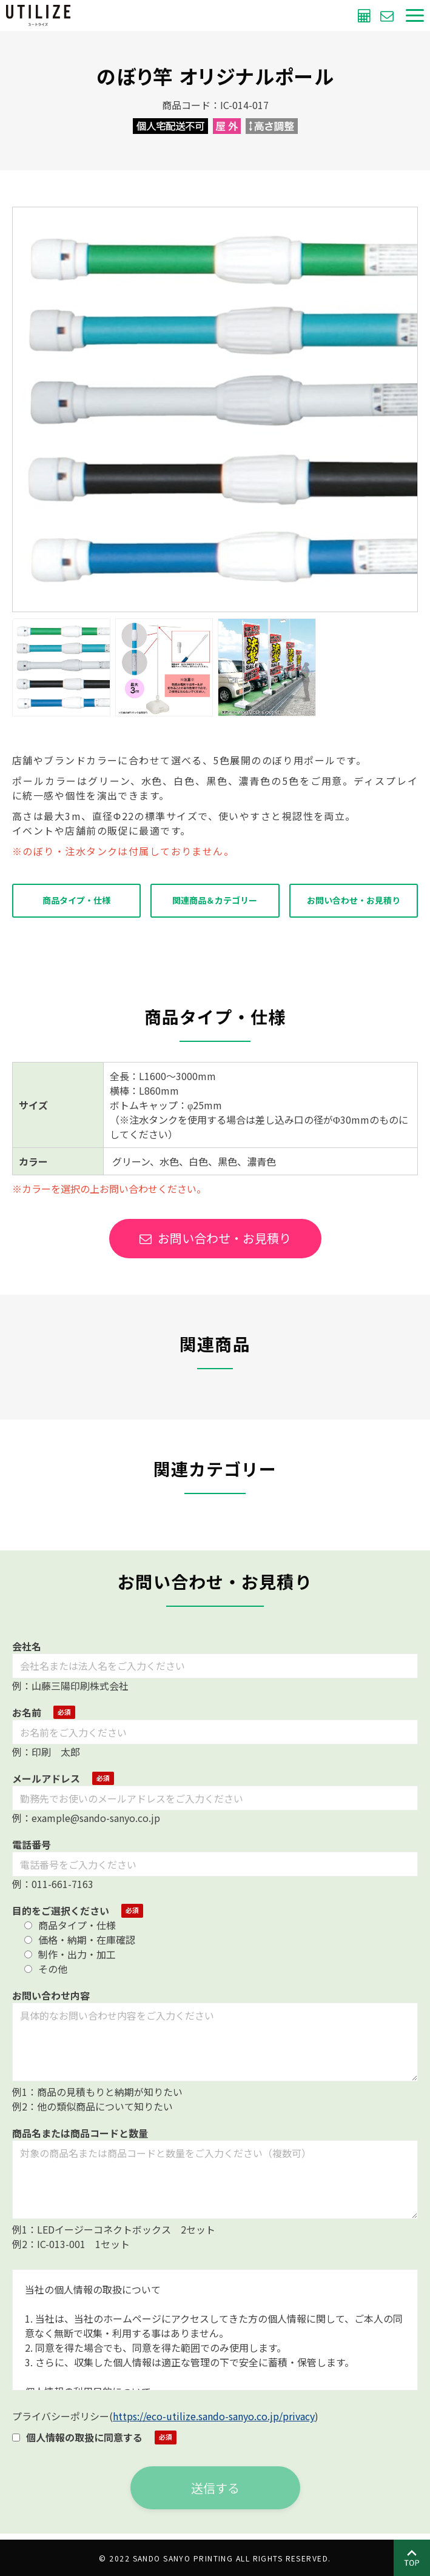 This screenshot has height=2576, width=430. I want to click on その他, so click(45, 1968).